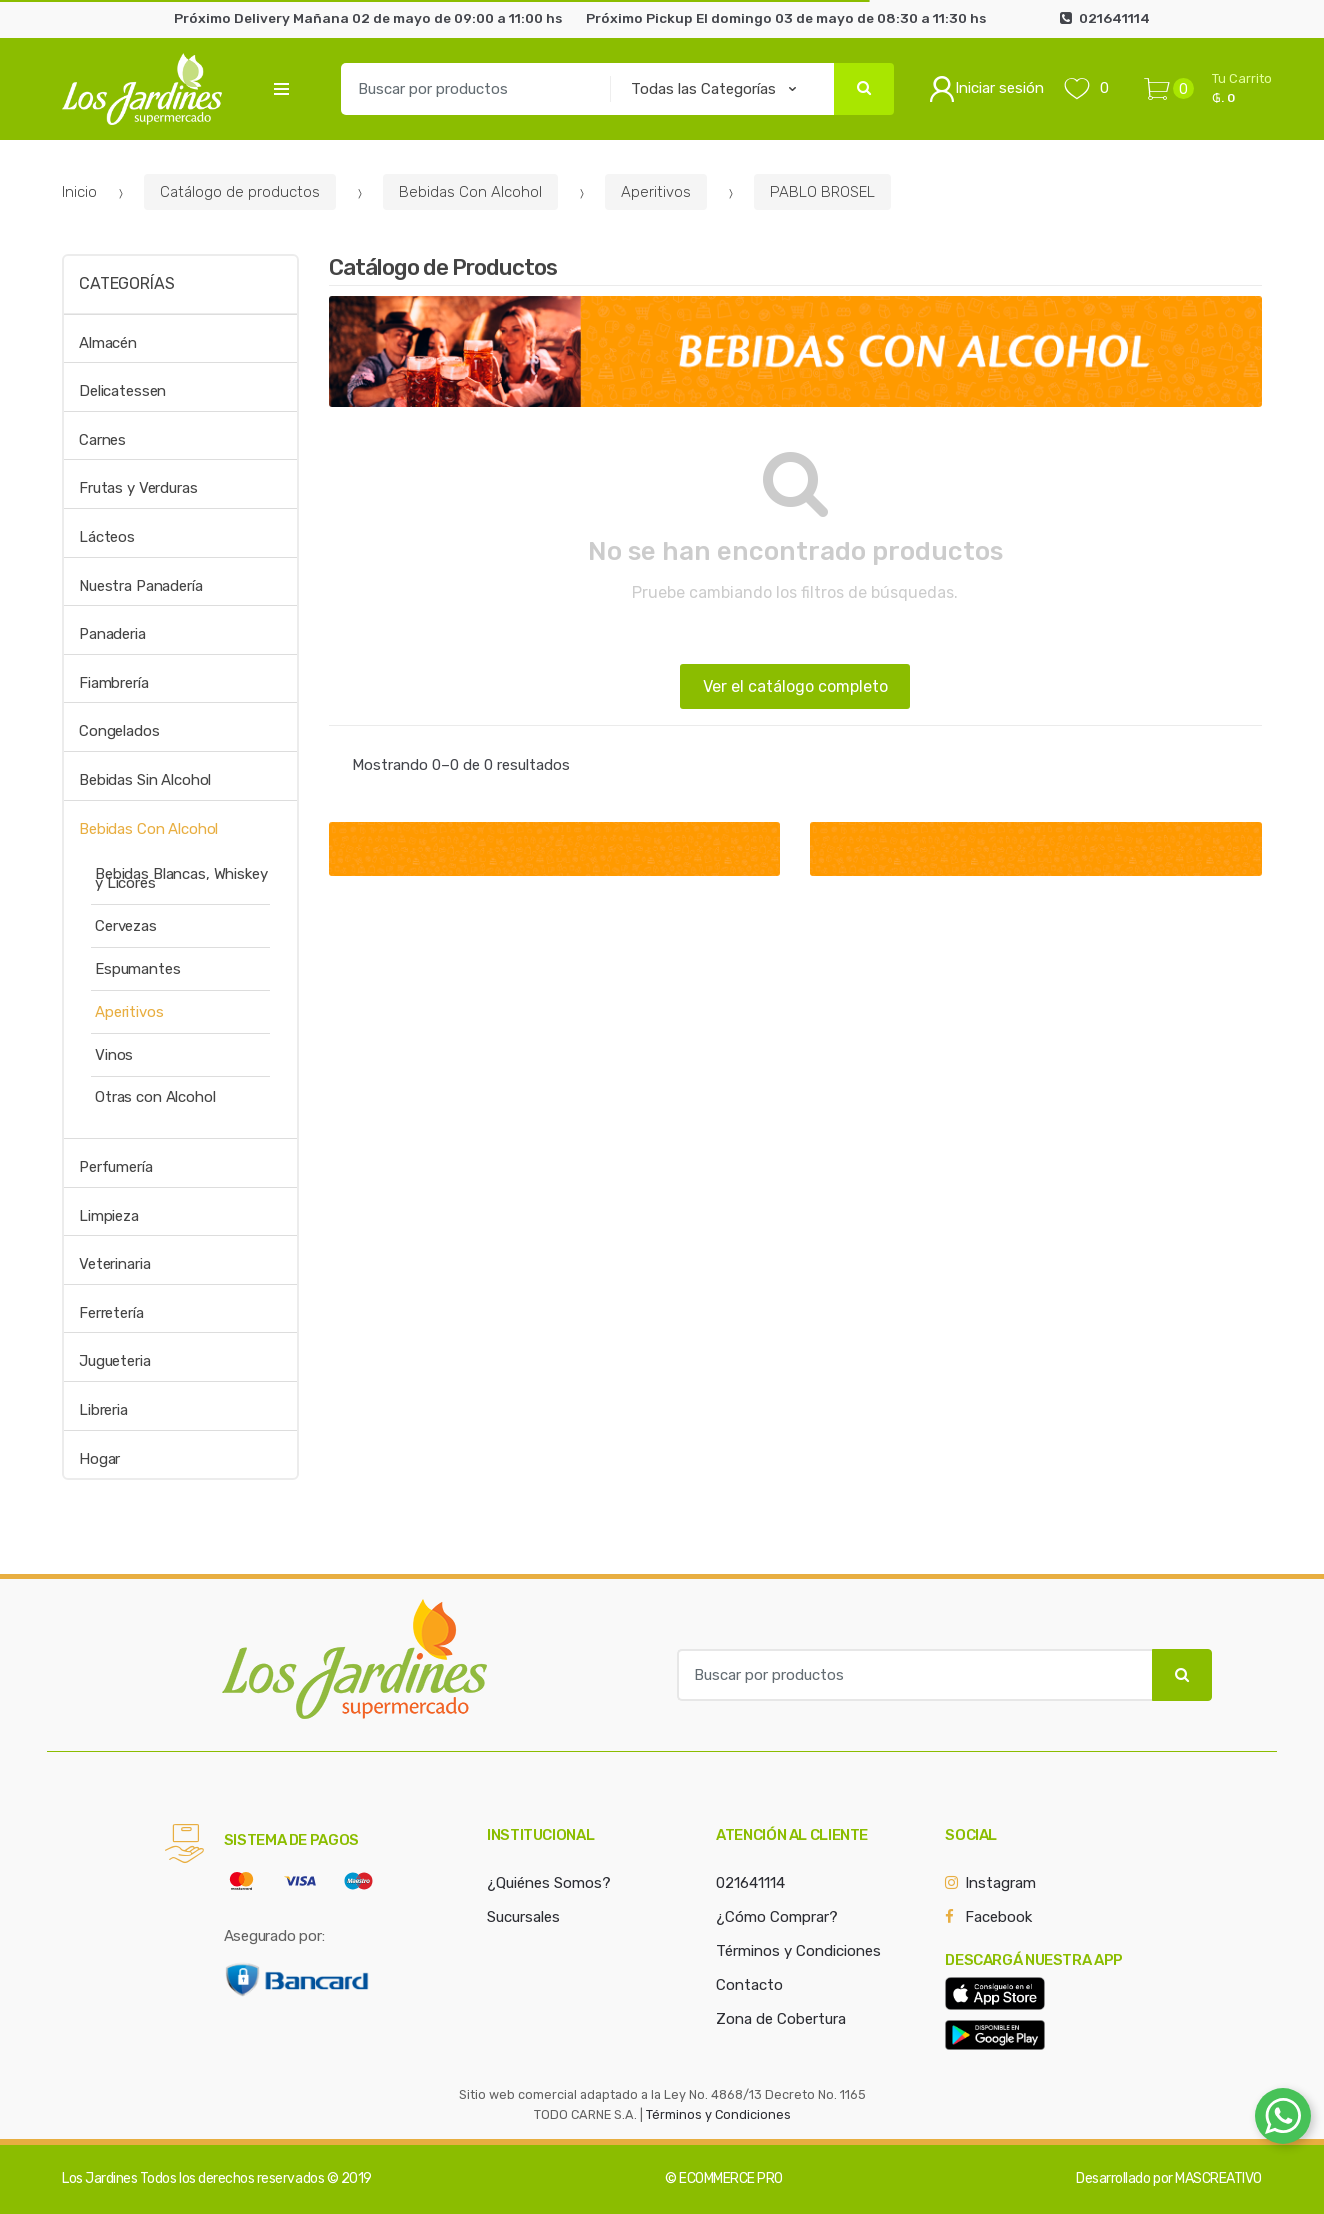 This screenshot has height=2214, width=1324. Describe the element at coordinates (79, 192) in the screenshot. I see `Inicio` at that location.